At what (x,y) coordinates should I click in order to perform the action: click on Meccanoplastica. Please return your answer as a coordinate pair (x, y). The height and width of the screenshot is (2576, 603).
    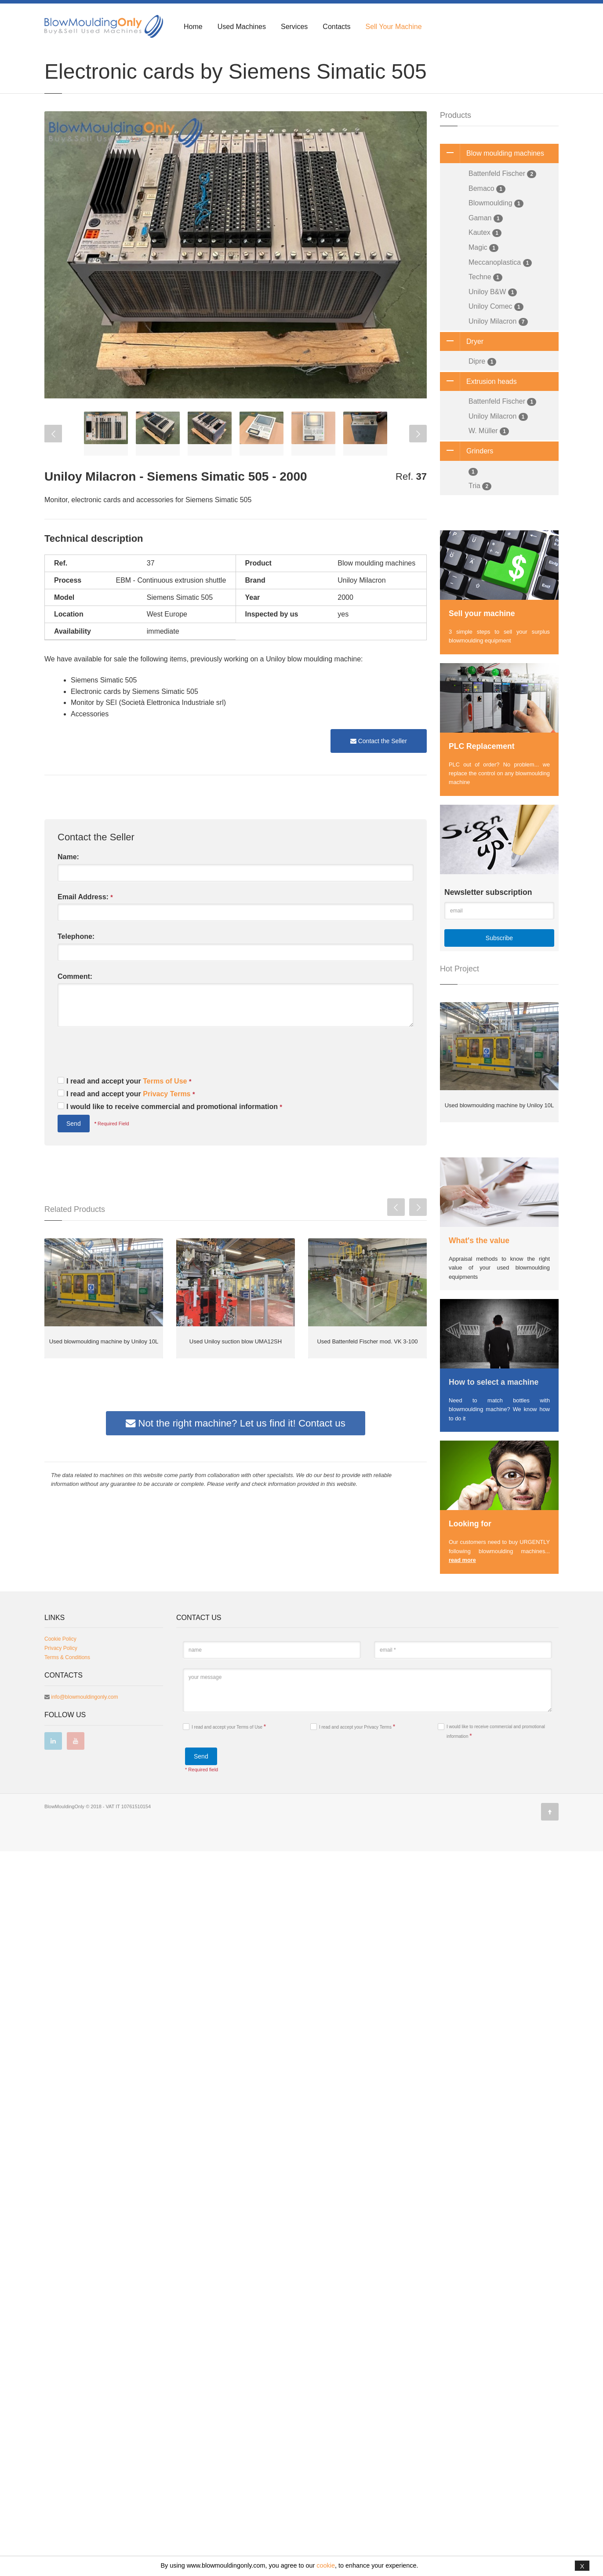
    Looking at the image, I should click on (500, 287).